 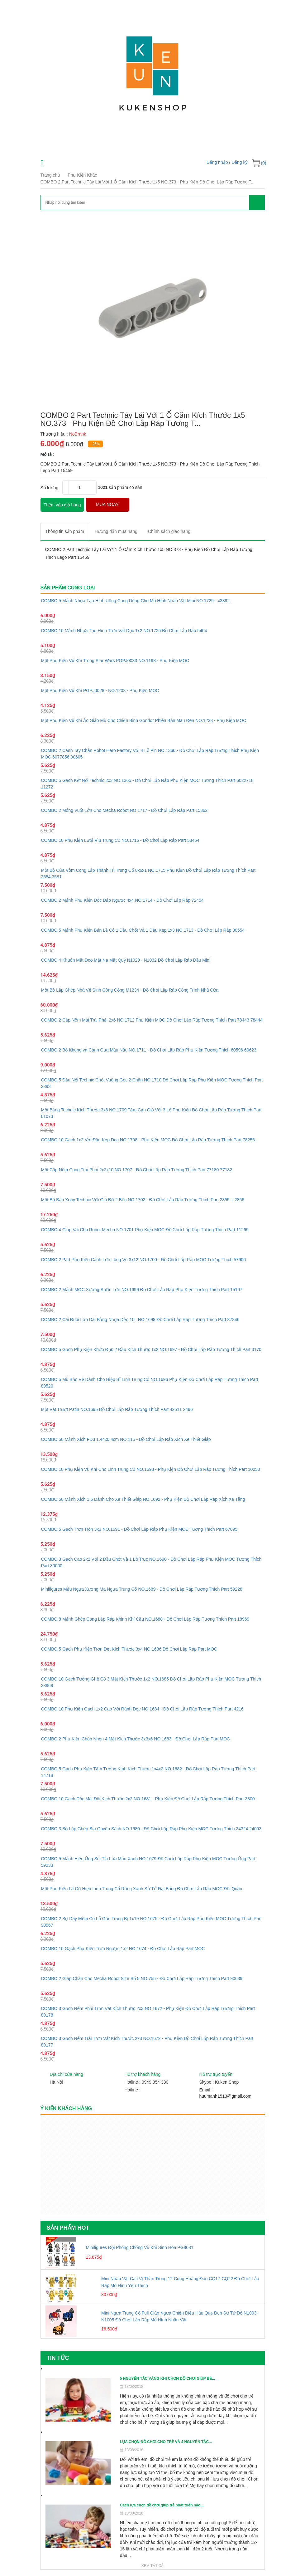 I want to click on COMBO 3 Bộ Lắp Ghép Bìa Quyển Sách NO.1680 - Đồ Chơi Lắp Ráp Phụ Kiện MOC Tương Thích 24324 24093, so click(x=151, y=1828).